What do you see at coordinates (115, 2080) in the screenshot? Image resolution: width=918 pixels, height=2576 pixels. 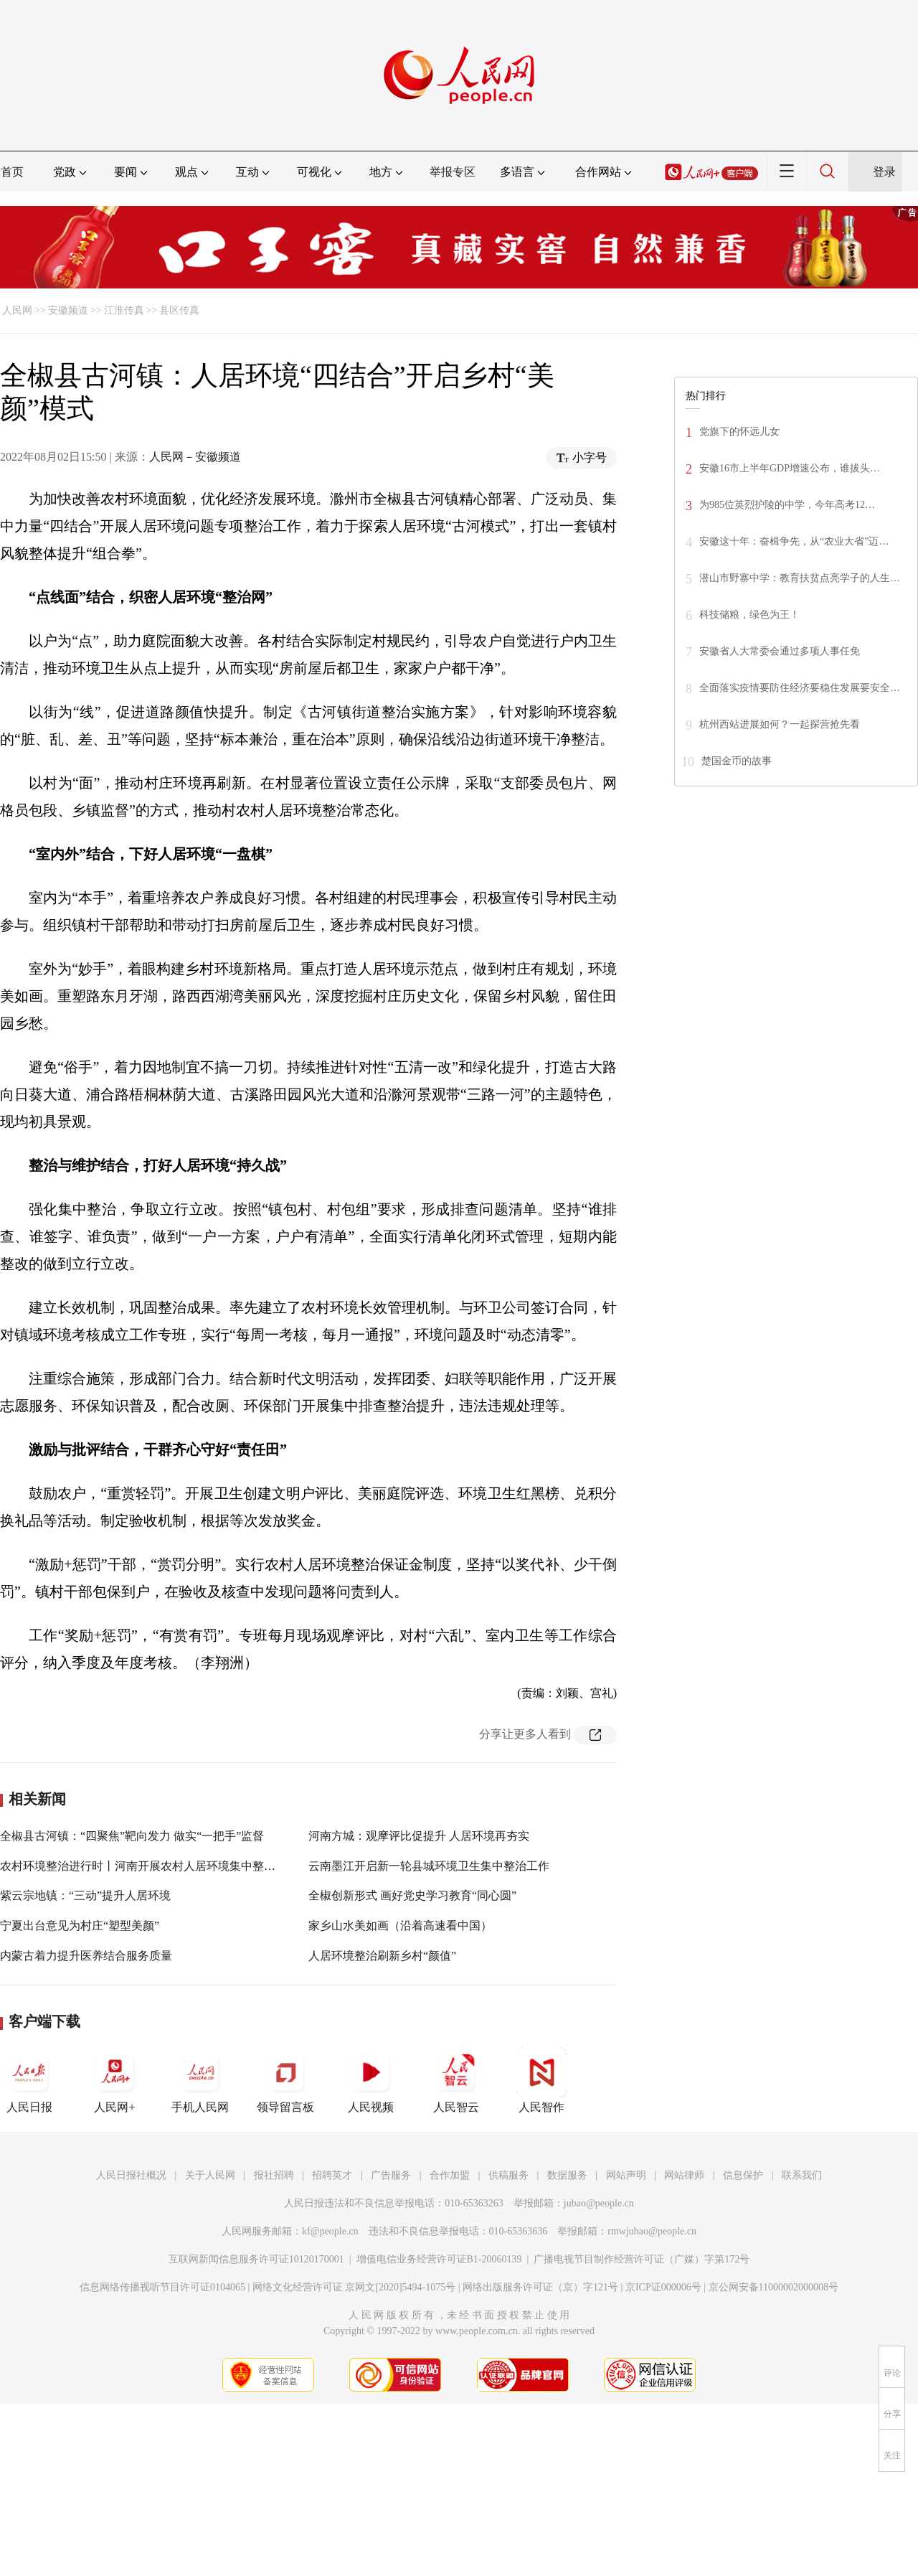 I see `人民网+` at bounding box center [115, 2080].